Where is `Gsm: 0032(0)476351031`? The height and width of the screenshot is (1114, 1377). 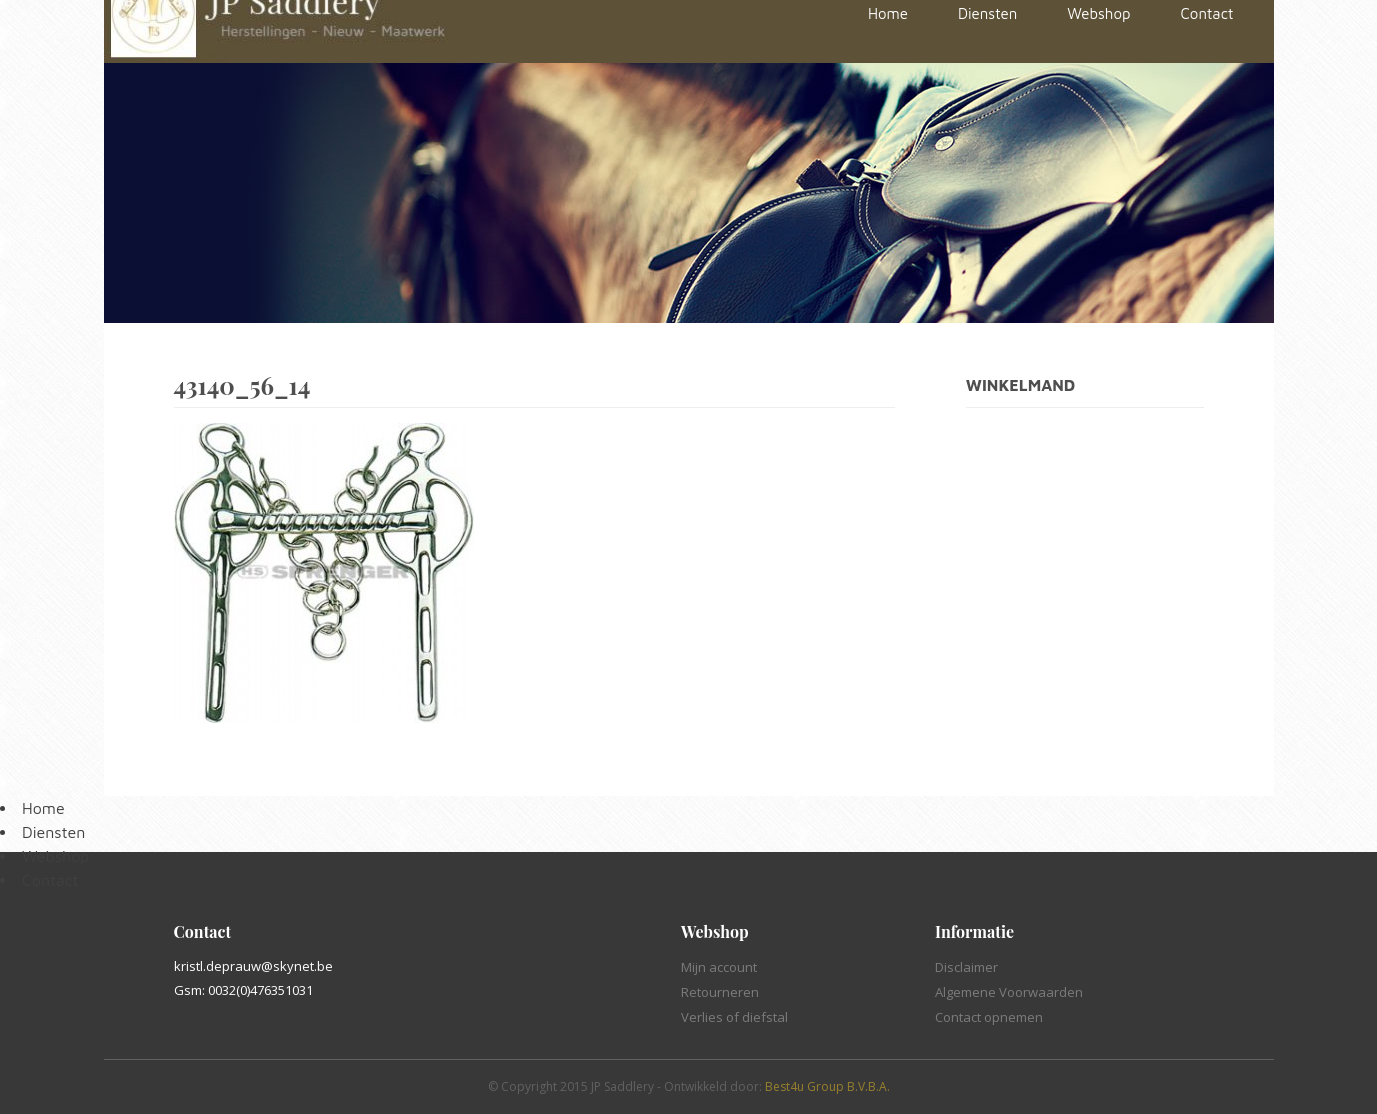
Gsm: 0032(0)476351031 is located at coordinates (243, 990).